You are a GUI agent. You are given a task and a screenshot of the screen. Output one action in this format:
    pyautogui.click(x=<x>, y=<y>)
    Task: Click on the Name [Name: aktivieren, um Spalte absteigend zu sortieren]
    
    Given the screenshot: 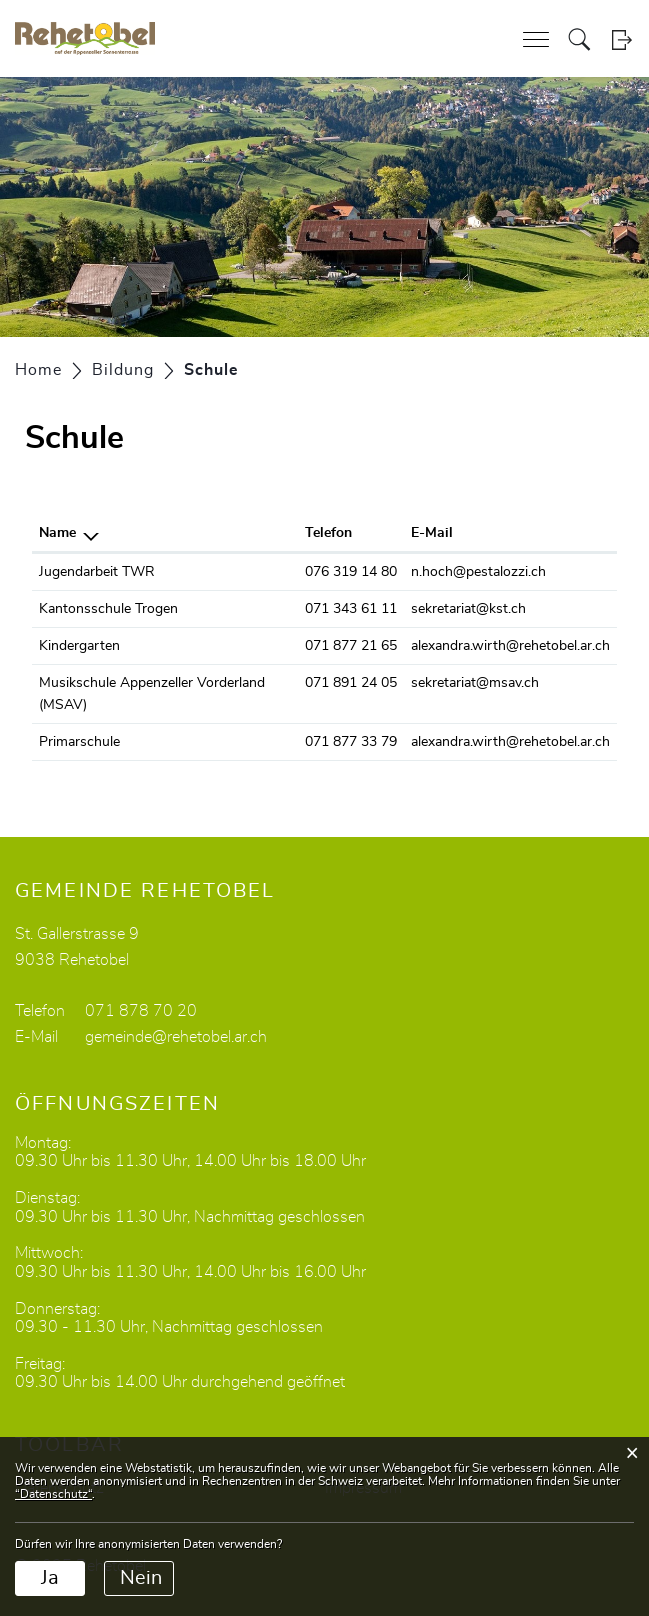 What is the action you would take?
    pyautogui.click(x=57, y=533)
    